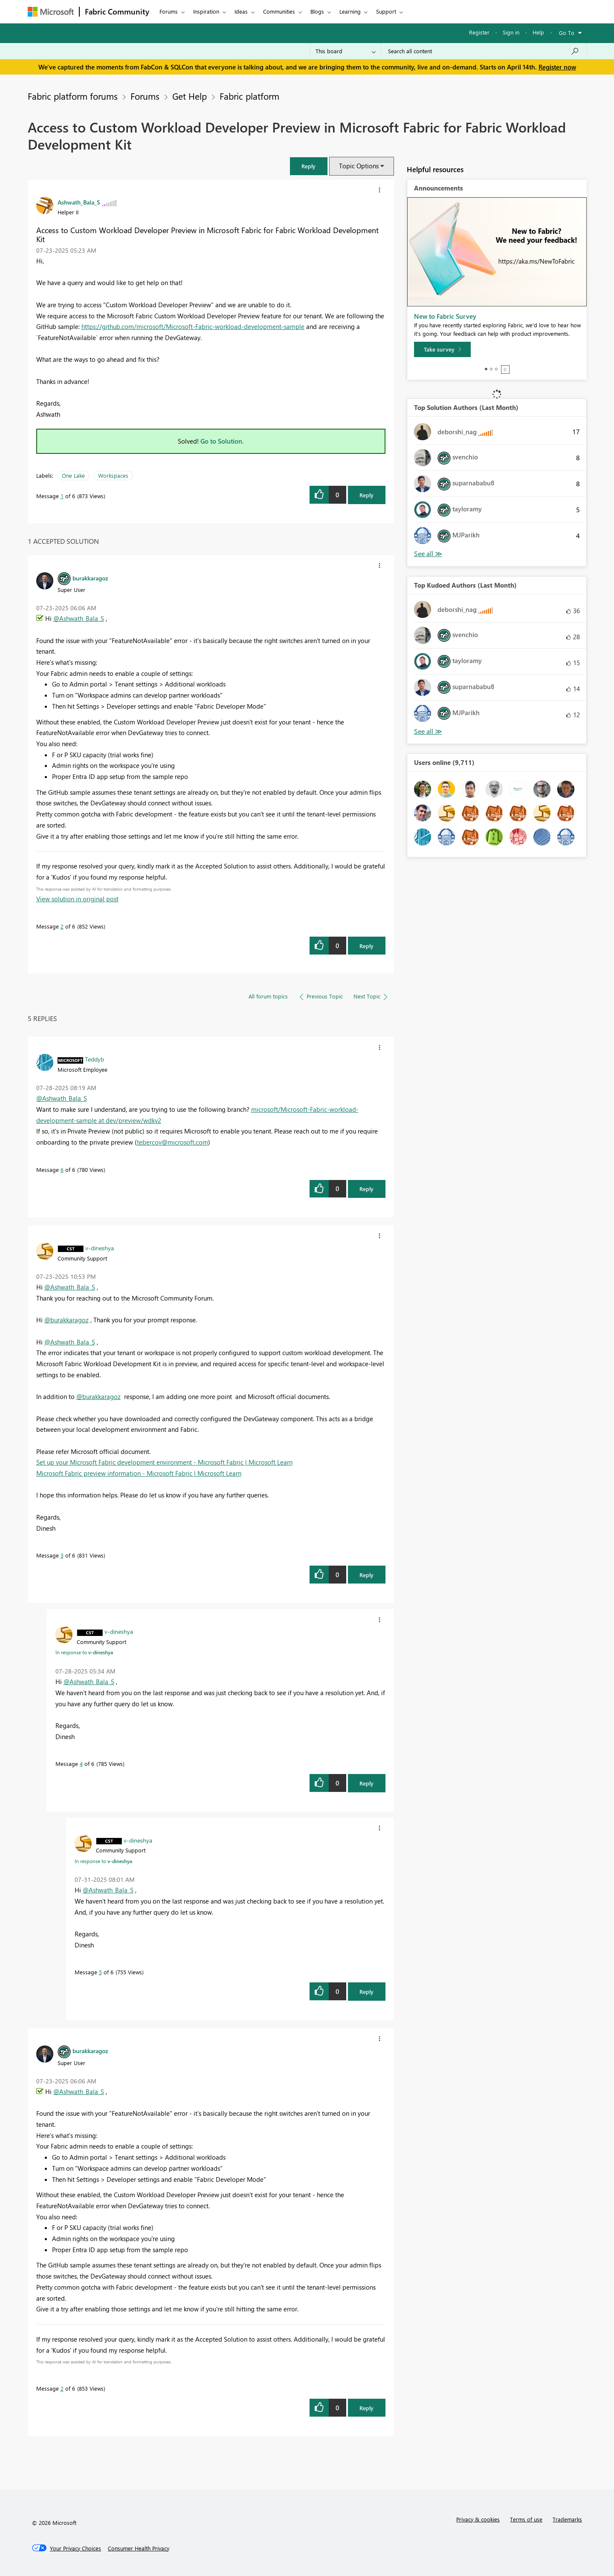 This screenshot has width=614, height=2576. What do you see at coordinates (77, 898) in the screenshot?
I see `View solution in original post` at bounding box center [77, 898].